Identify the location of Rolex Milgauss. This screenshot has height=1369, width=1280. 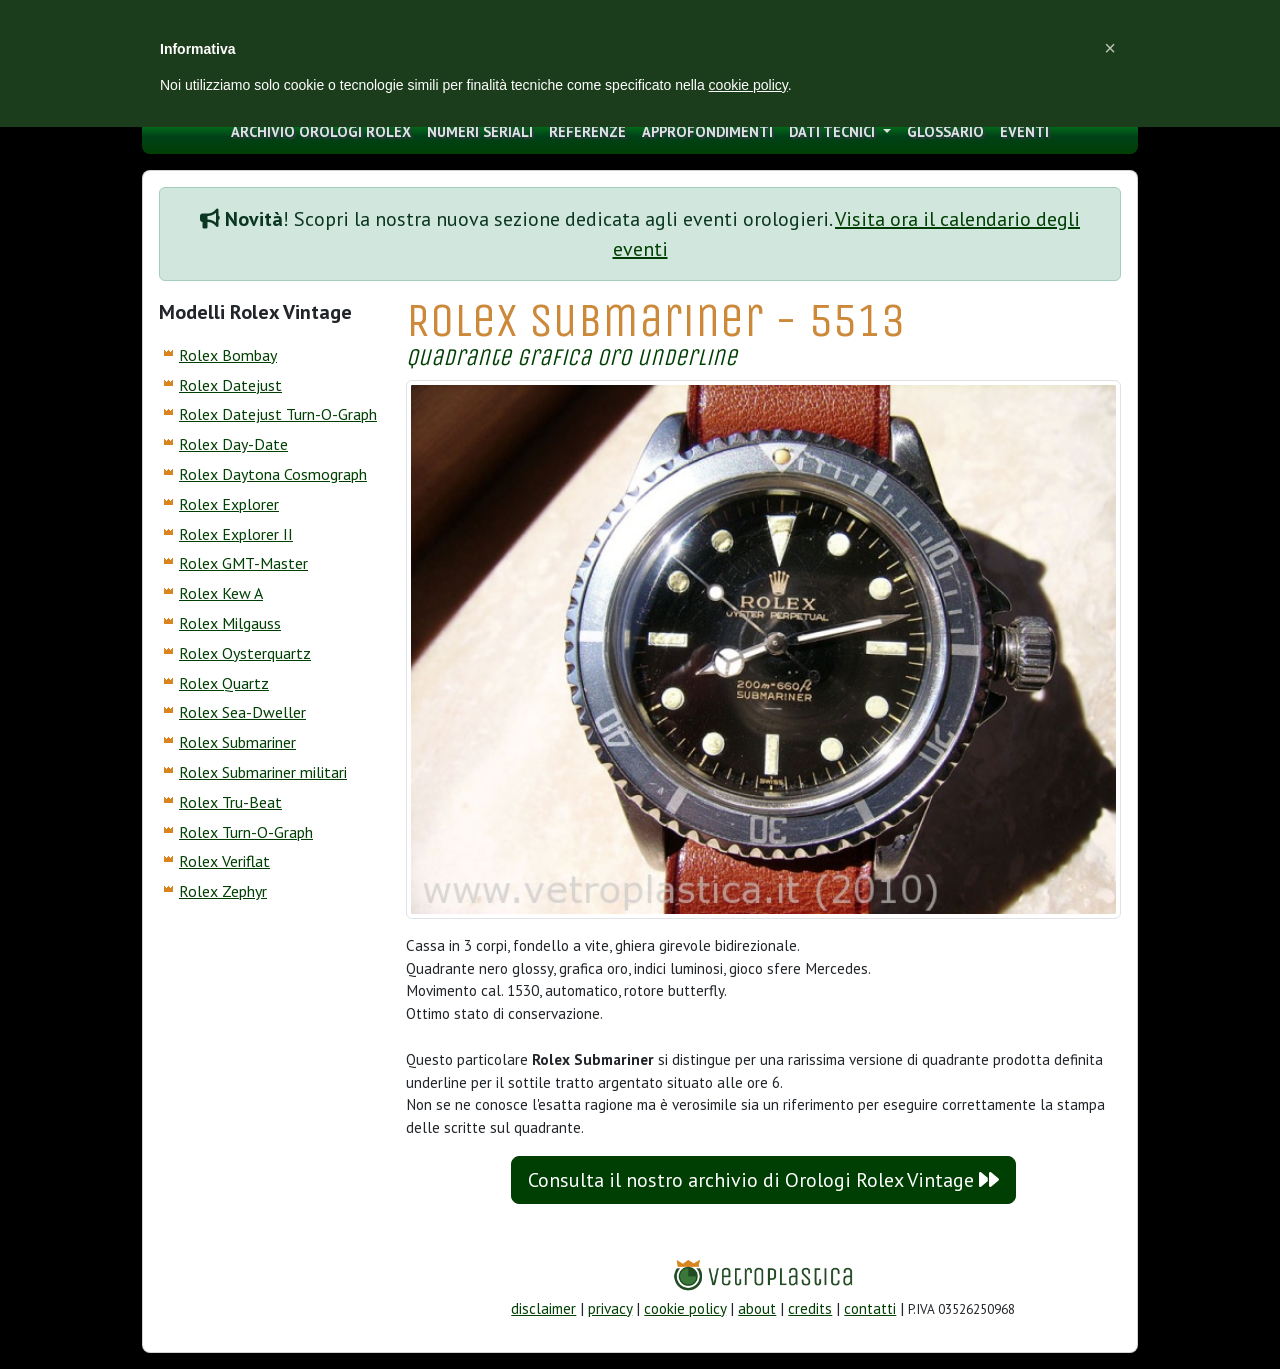
(230, 623).